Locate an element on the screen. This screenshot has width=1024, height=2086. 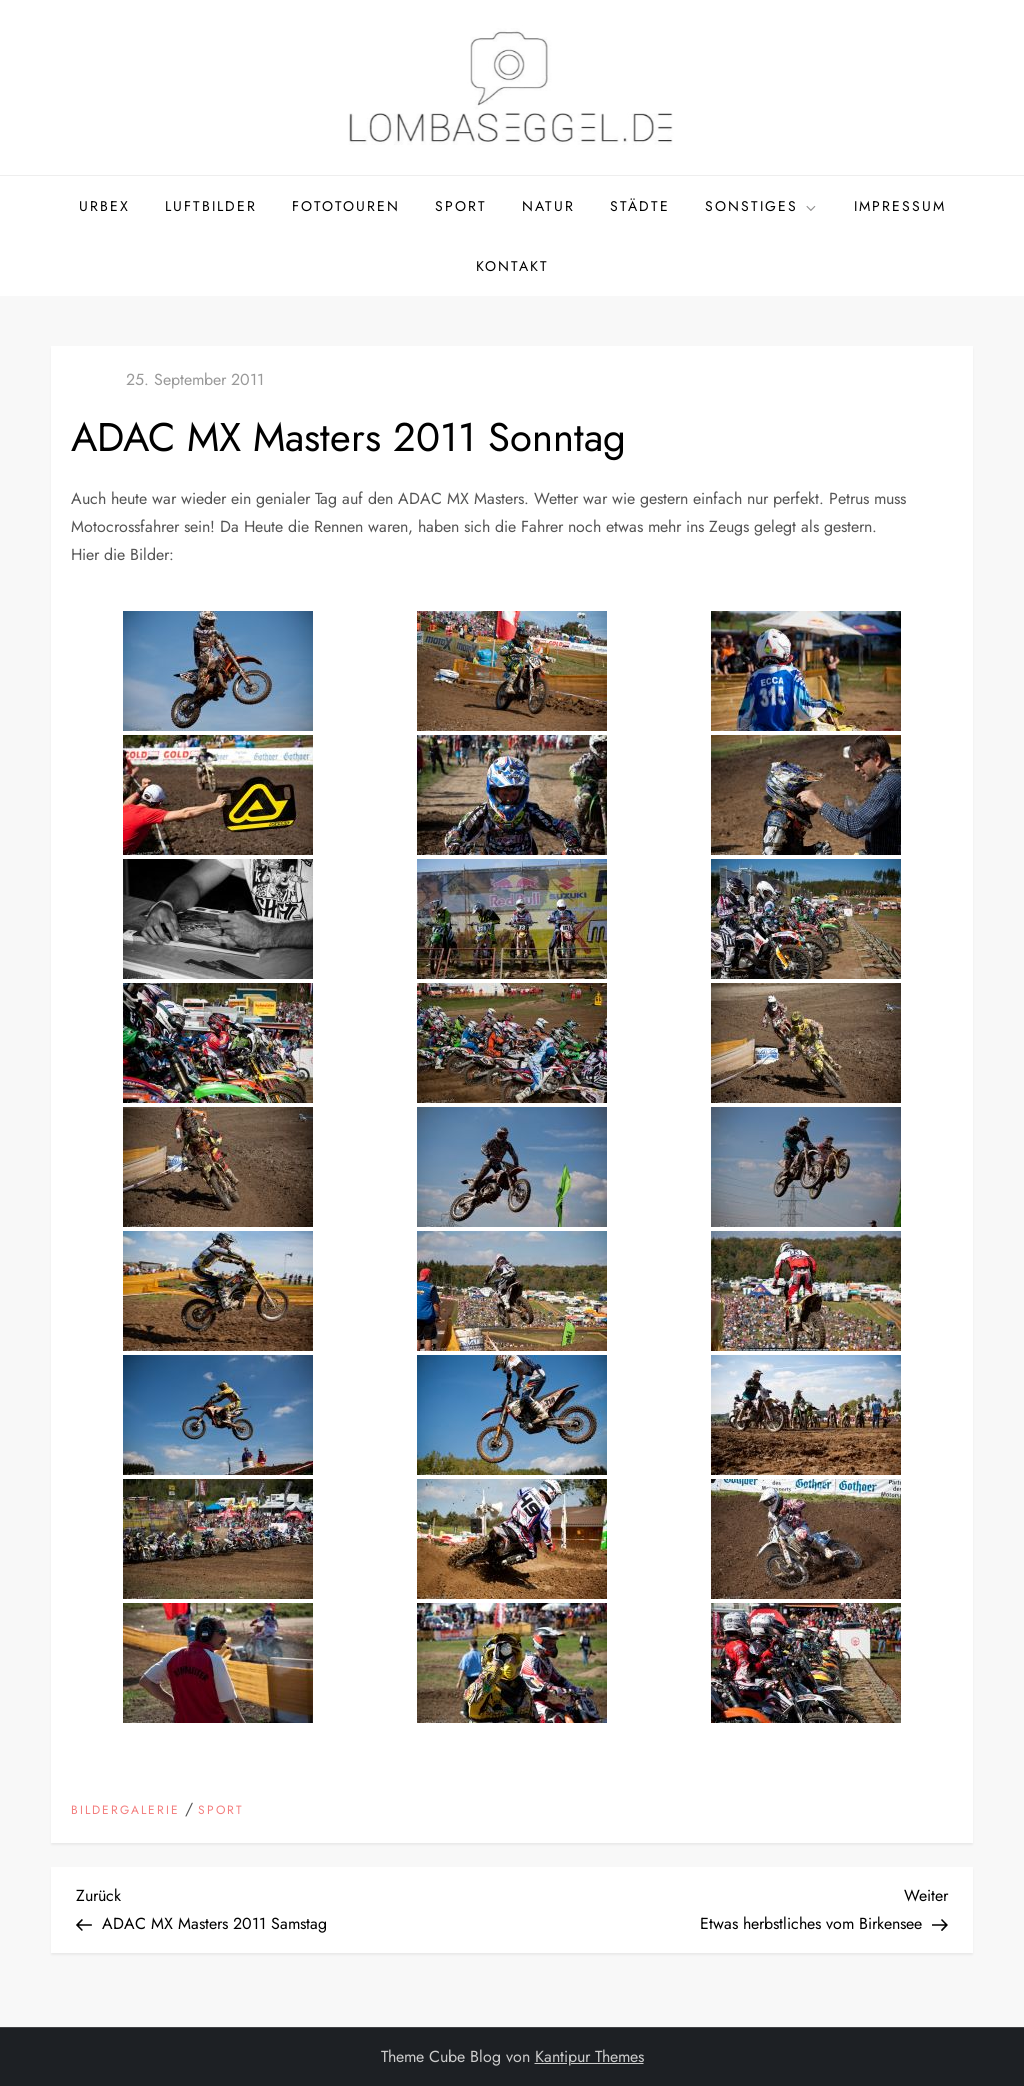
Luftbilder is located at coordinates (211, 206).